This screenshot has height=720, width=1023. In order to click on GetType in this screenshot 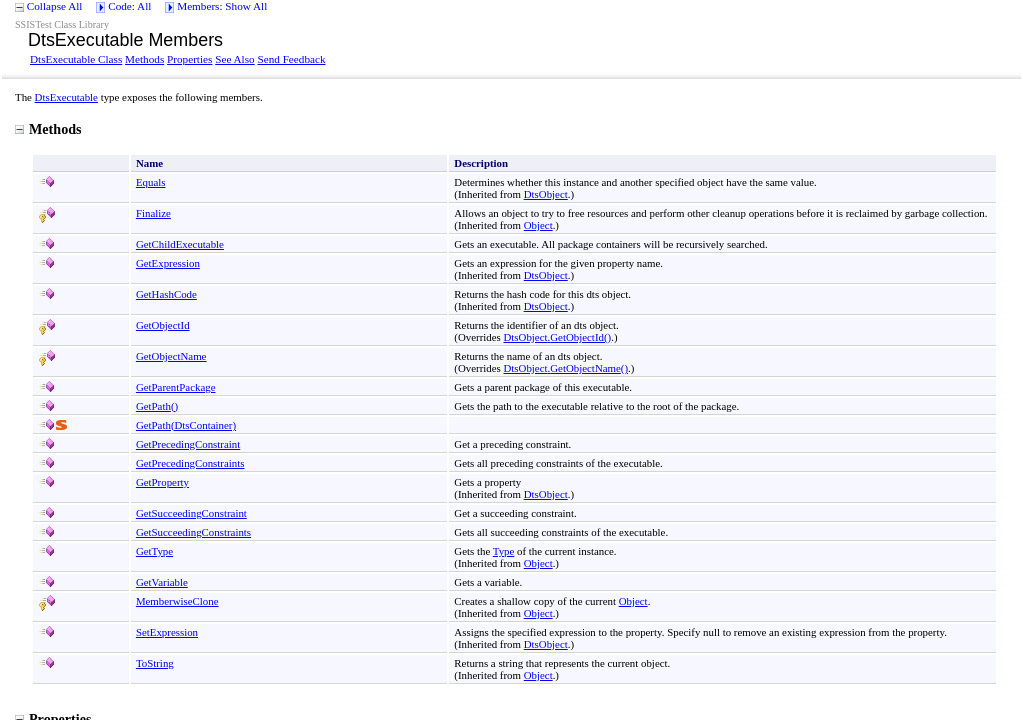, I will do `click(154, 551)`.